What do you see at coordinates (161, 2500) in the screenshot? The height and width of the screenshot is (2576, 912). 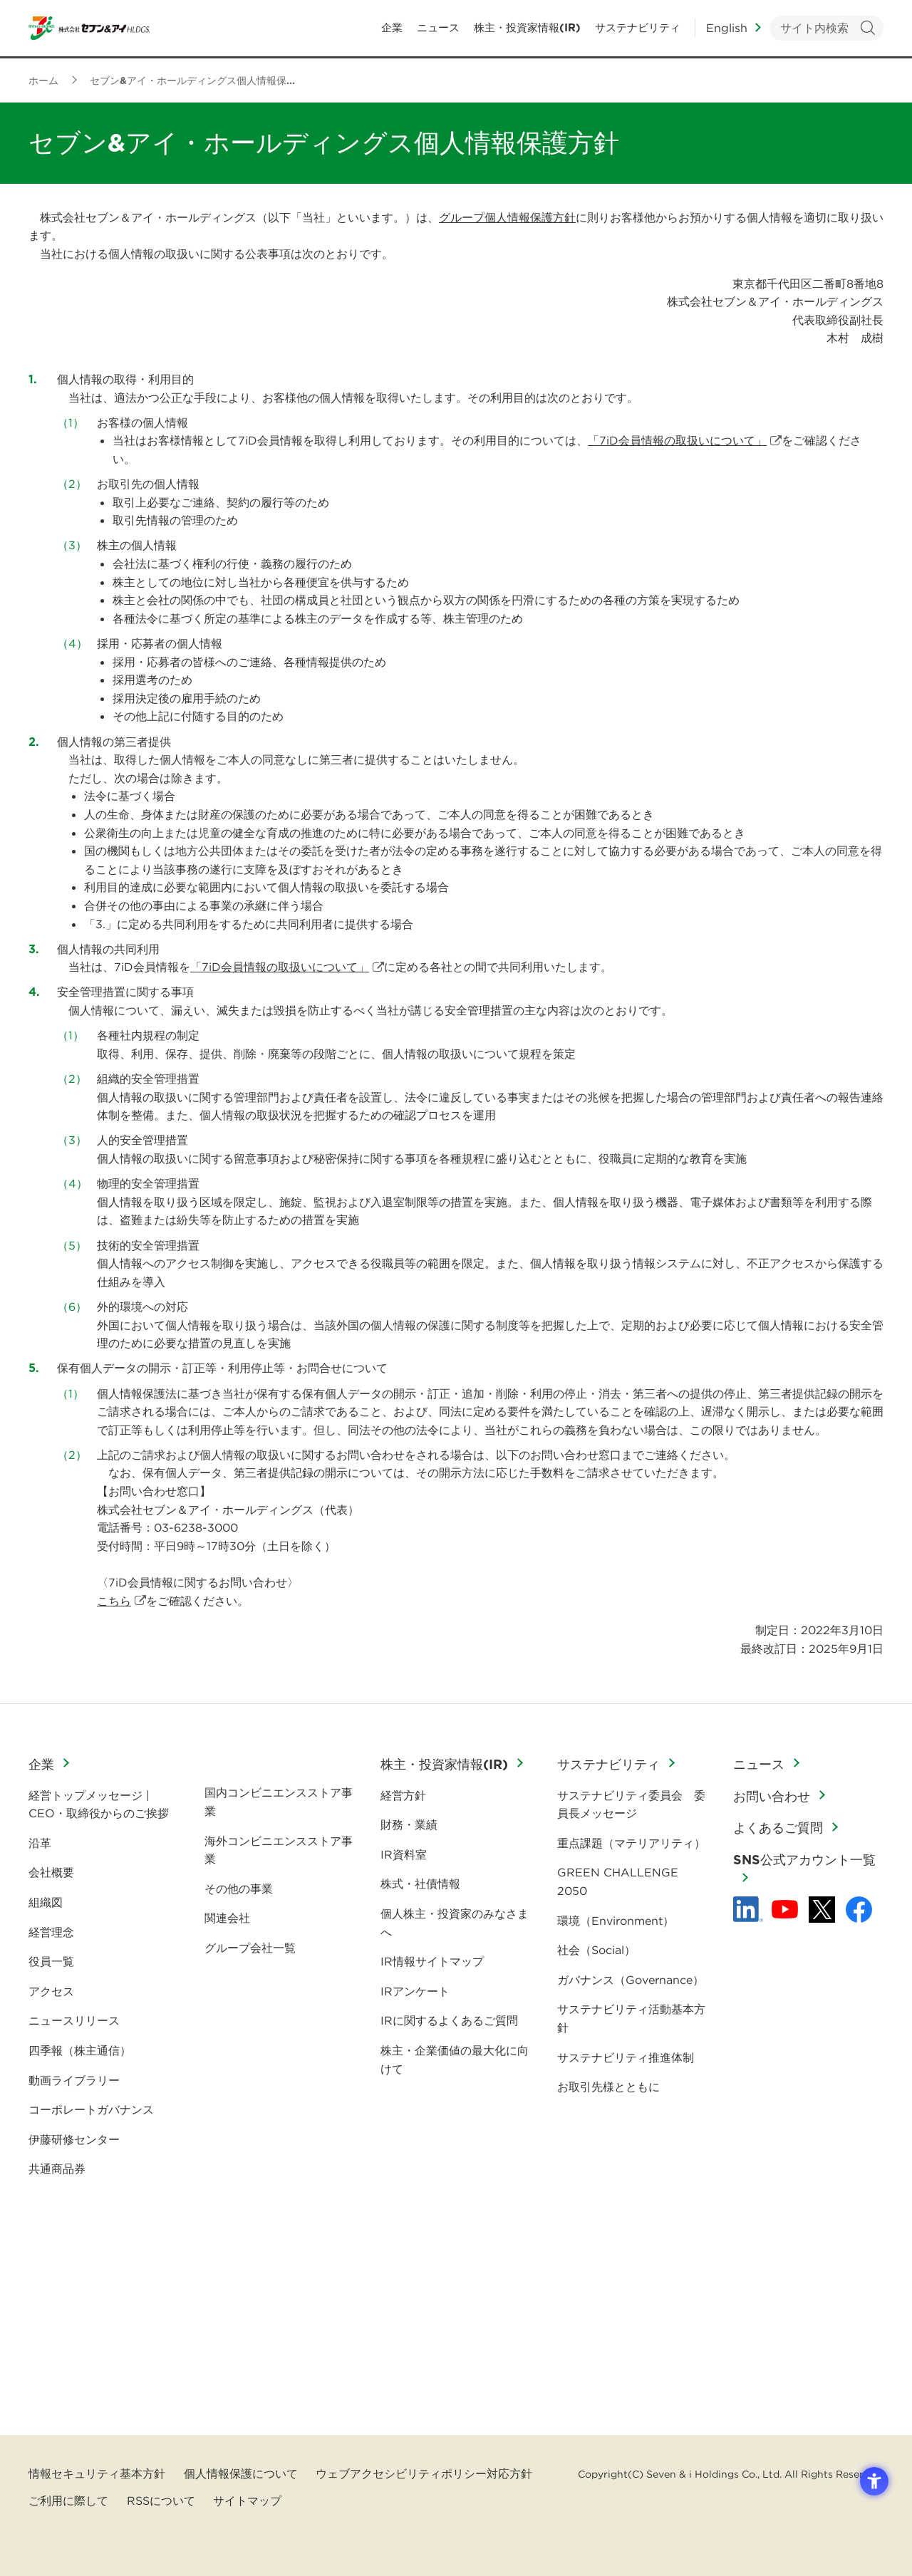 I see `RSSについて` at bounding box center [161, 2500].